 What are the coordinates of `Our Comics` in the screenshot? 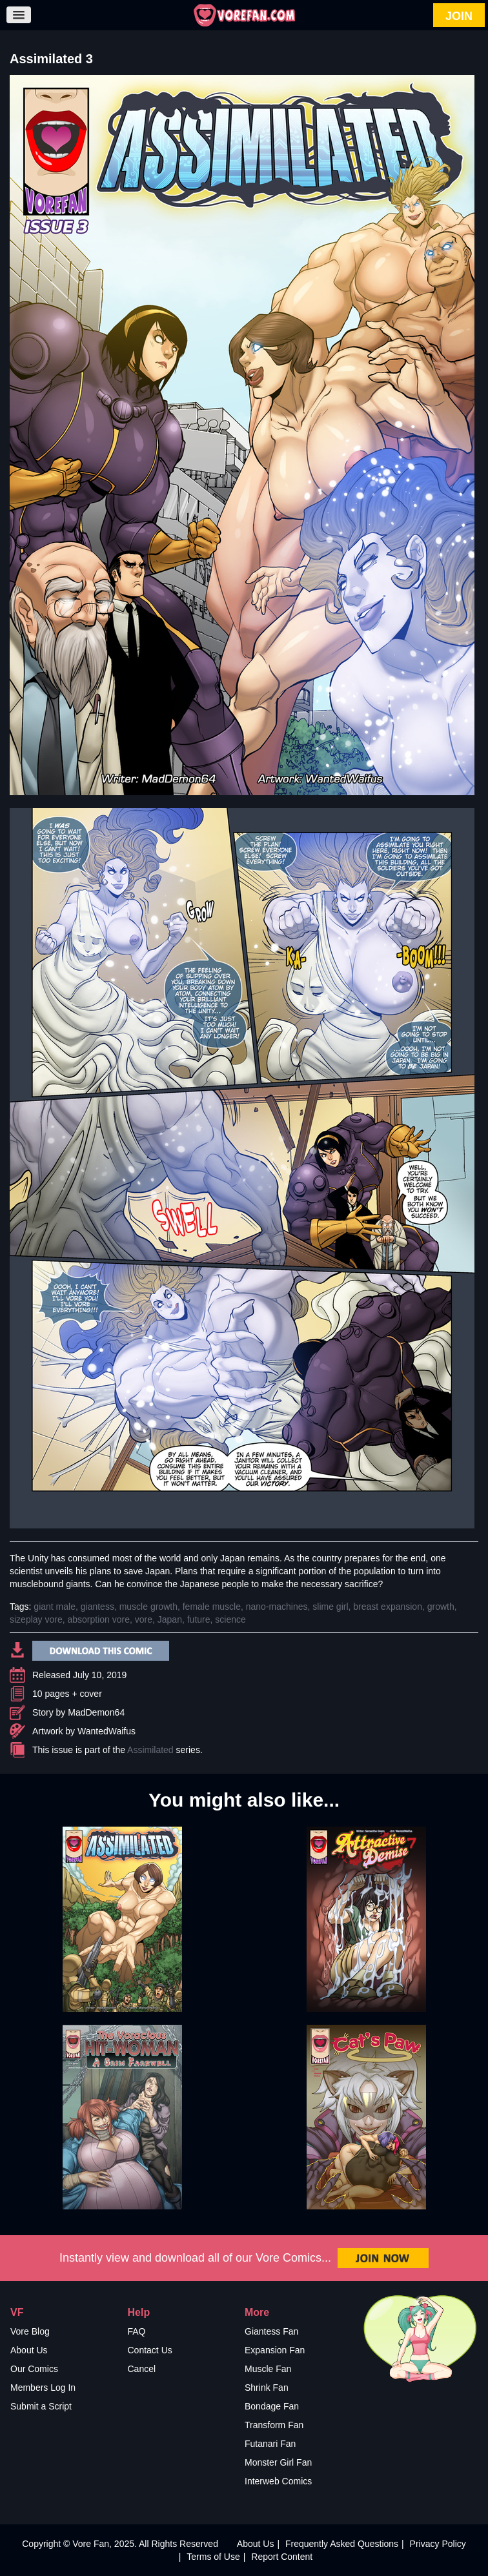 It's located at (34, 2369).